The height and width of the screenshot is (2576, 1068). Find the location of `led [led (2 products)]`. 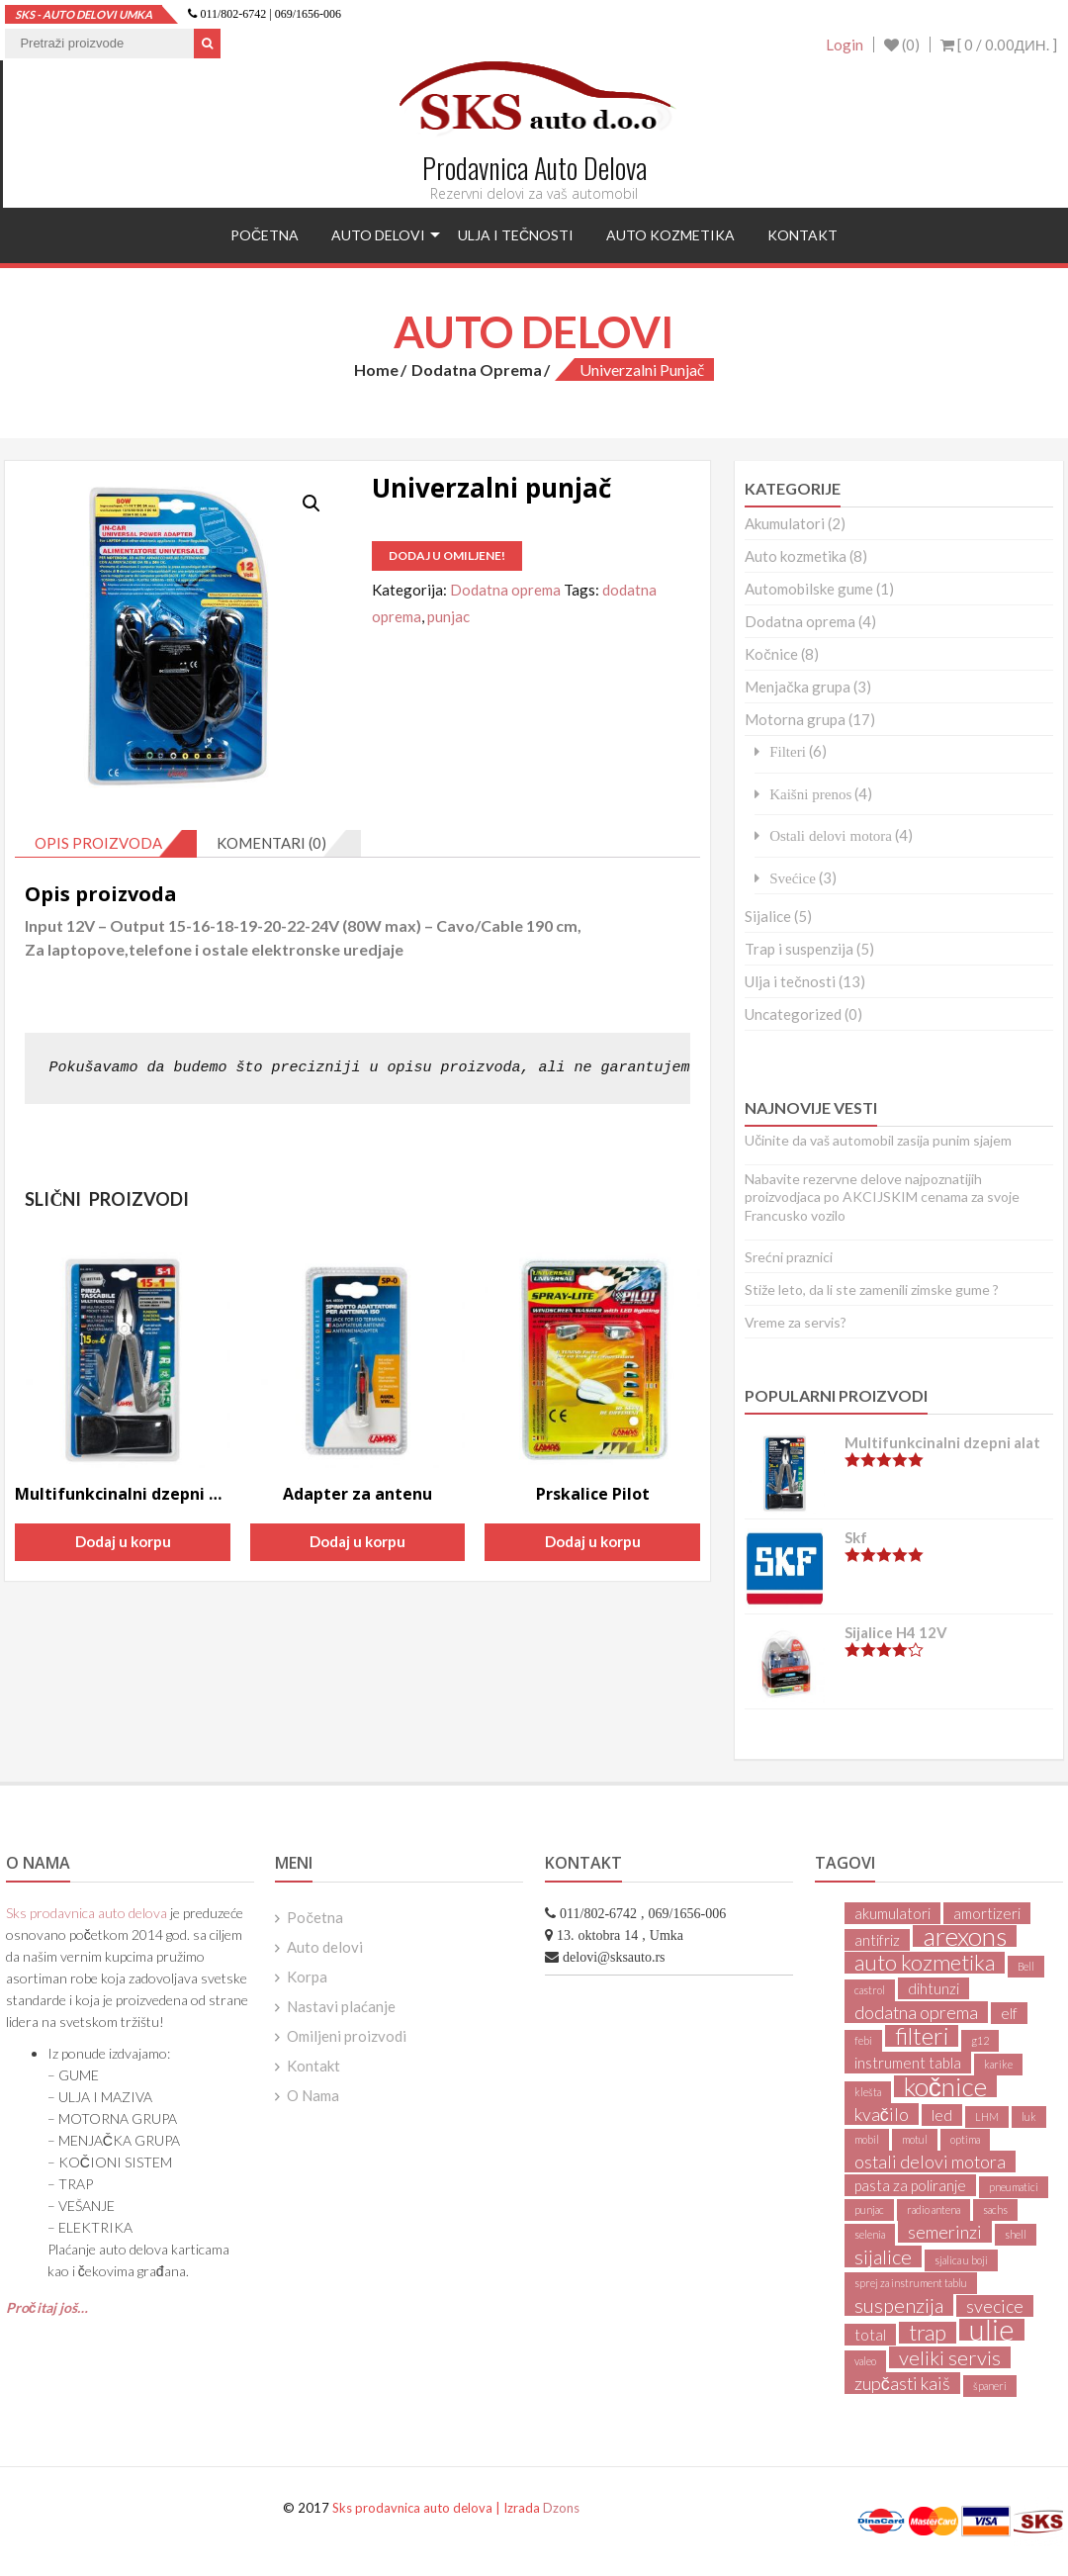

led [led (2 products)] is located at coordinates (942, 2115).